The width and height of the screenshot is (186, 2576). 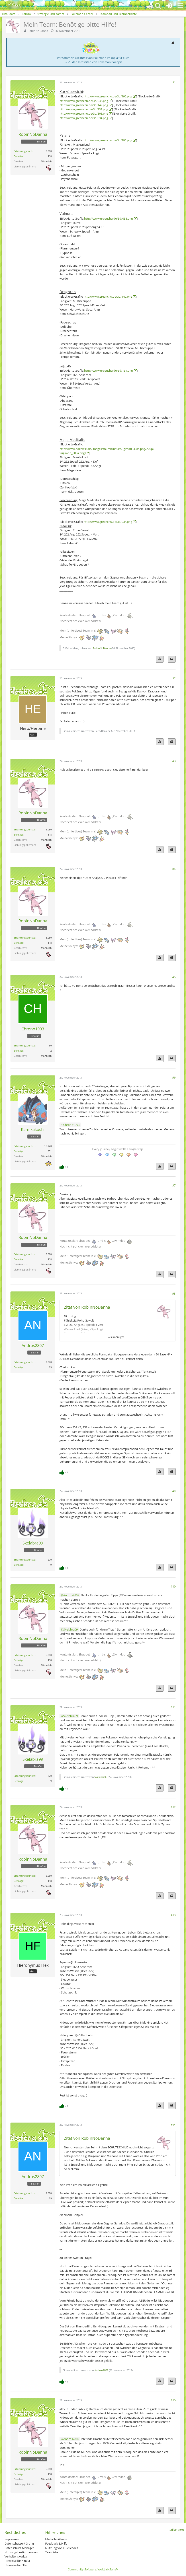 What do you see at coordinates (71, 1125) in the screenshot?
I see `Chrono1993` at bounding box center [71, 1125].